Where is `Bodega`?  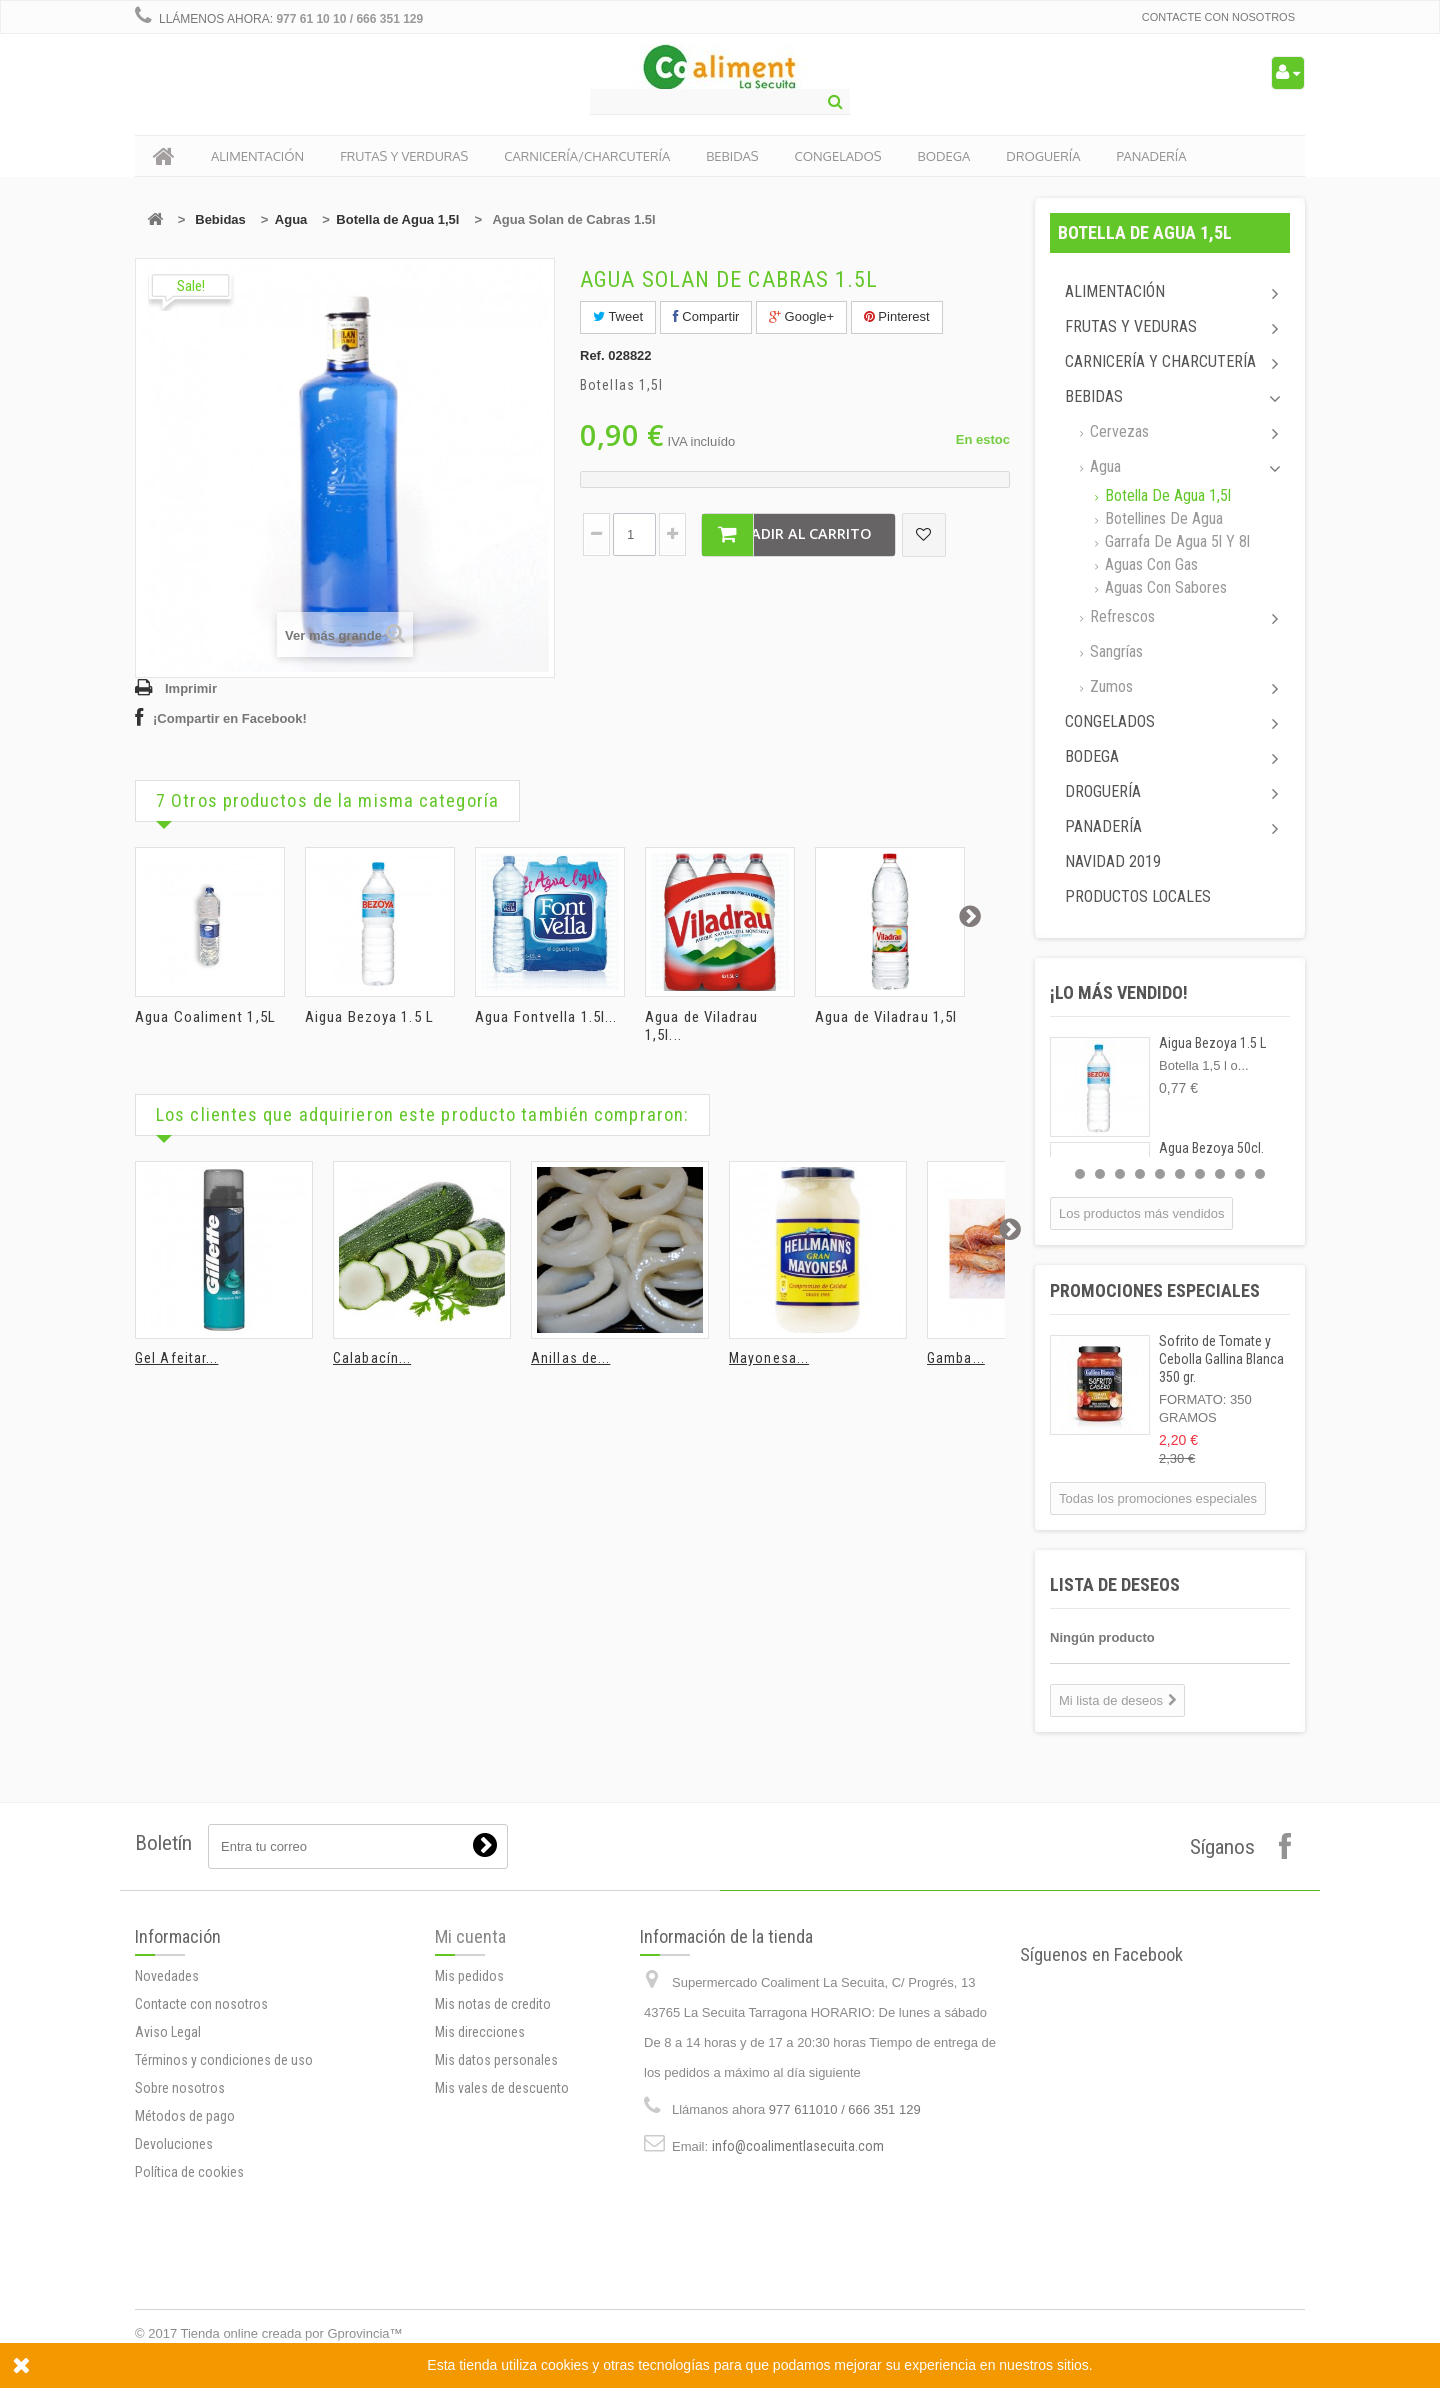 Bodega is located at coordinates (1092, 756).